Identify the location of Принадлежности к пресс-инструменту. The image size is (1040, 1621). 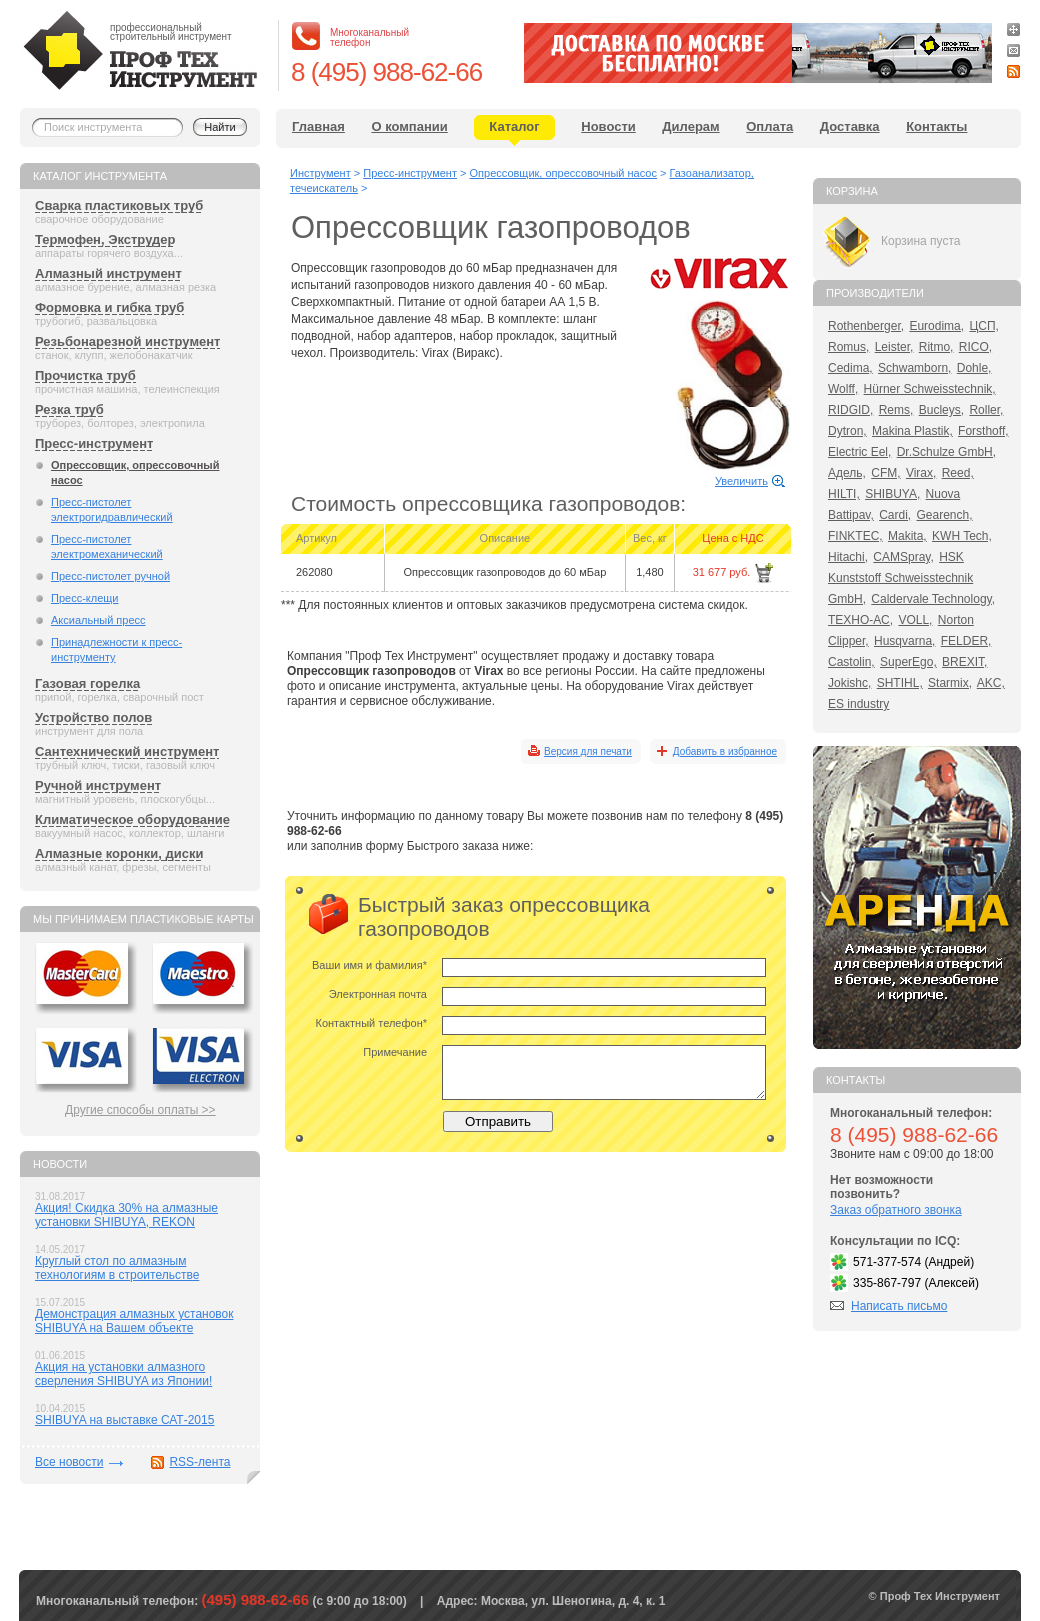
(116, 649).